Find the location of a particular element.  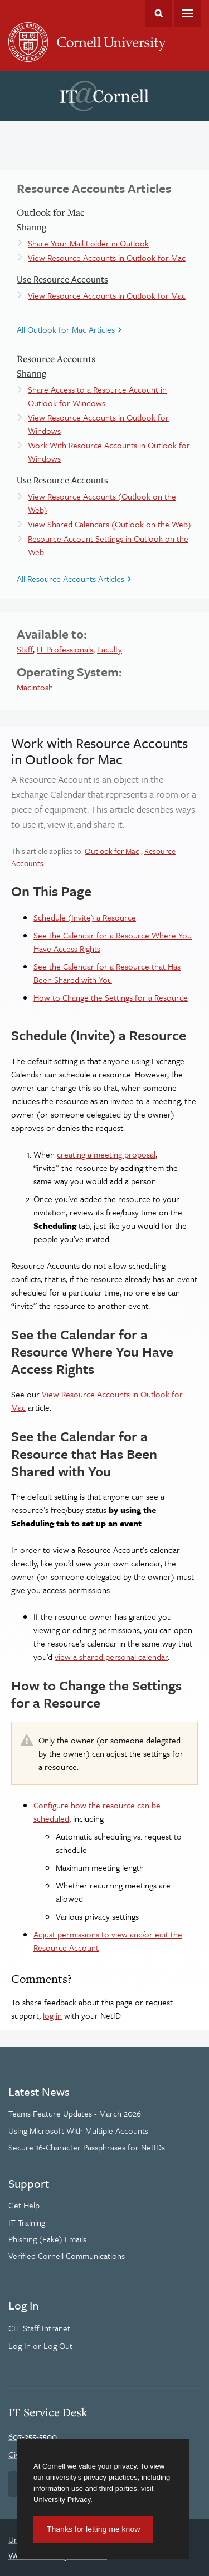

Get Help is located at coordinates (24, 2205).